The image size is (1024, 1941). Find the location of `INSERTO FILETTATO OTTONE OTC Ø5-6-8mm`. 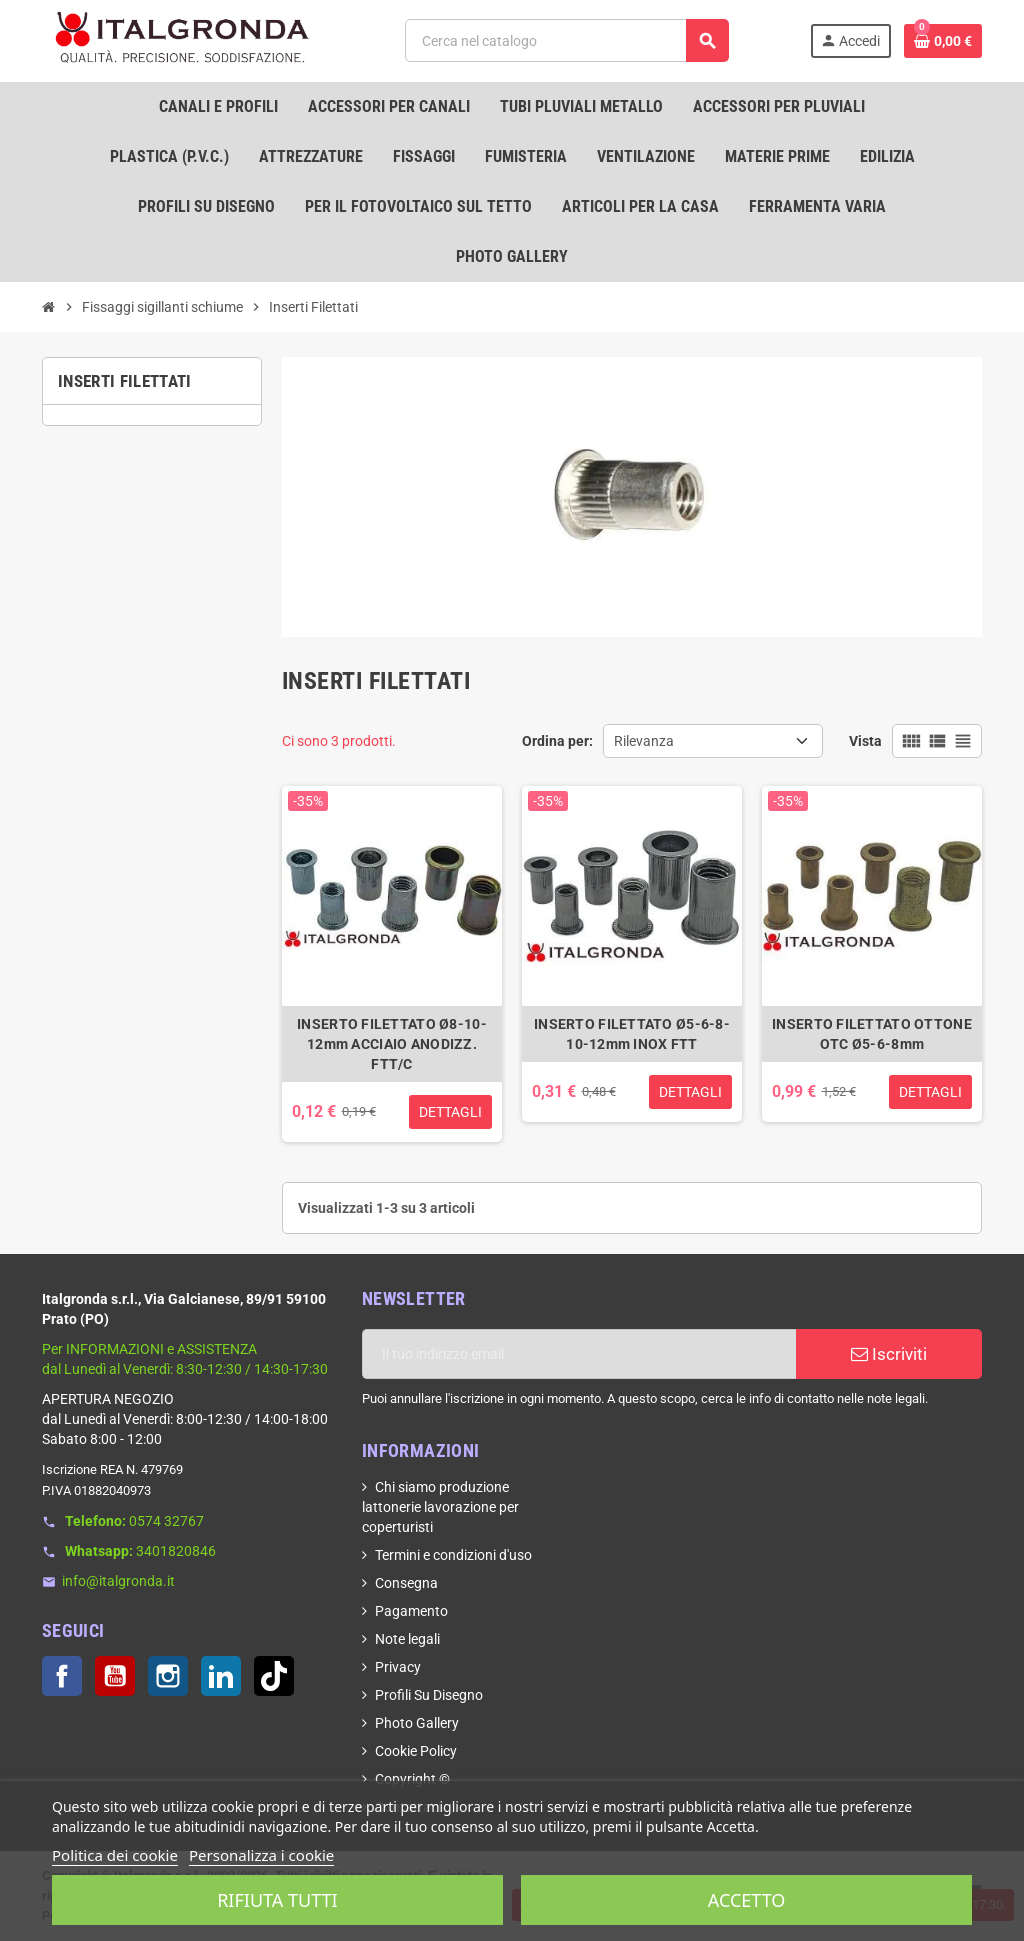

INSERTO FILETTATO OTTONE OTC Ø5-6-8mm is located at coordinates (872, 1034).